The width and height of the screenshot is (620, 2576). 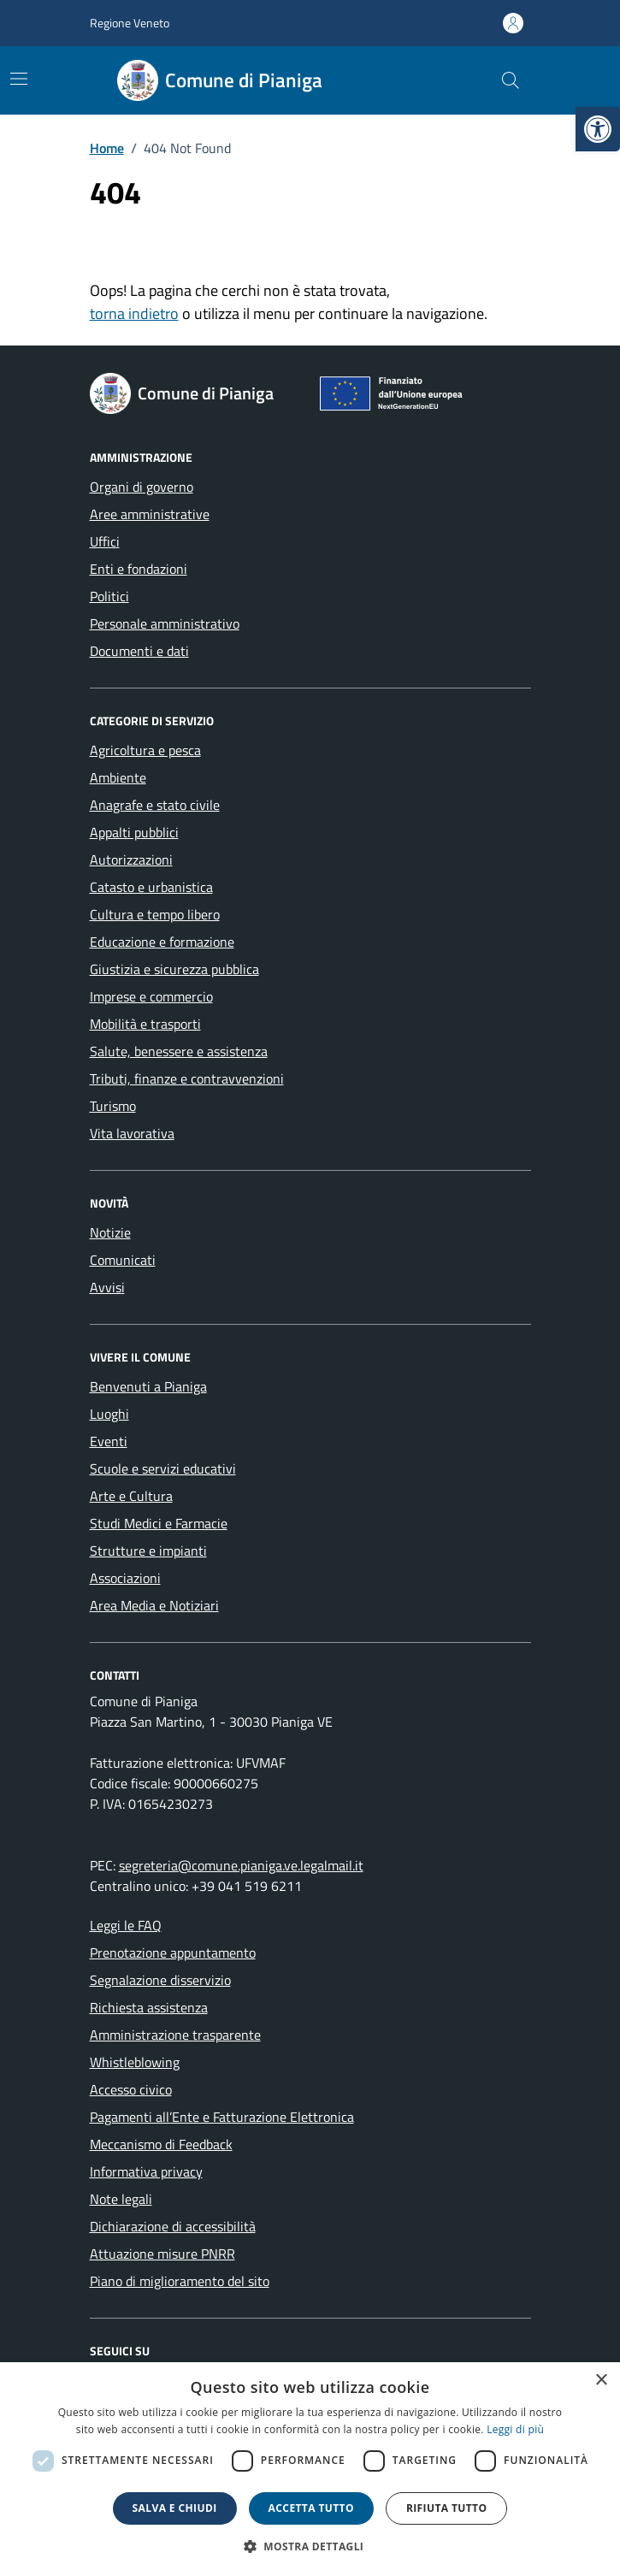 What do you see at coordinates (160, 1980) in the screenshot?
I see `Segnalazione disservizio [link]` at bounding box center [160, 1980].